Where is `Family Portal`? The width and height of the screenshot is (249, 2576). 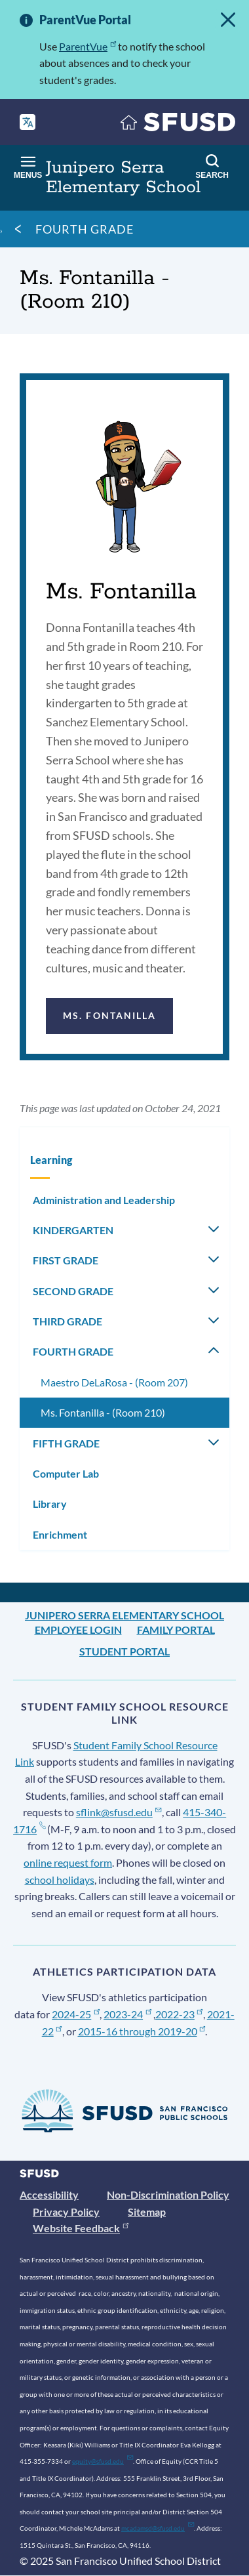
Family Portal is located at coordinates (176, 1629).